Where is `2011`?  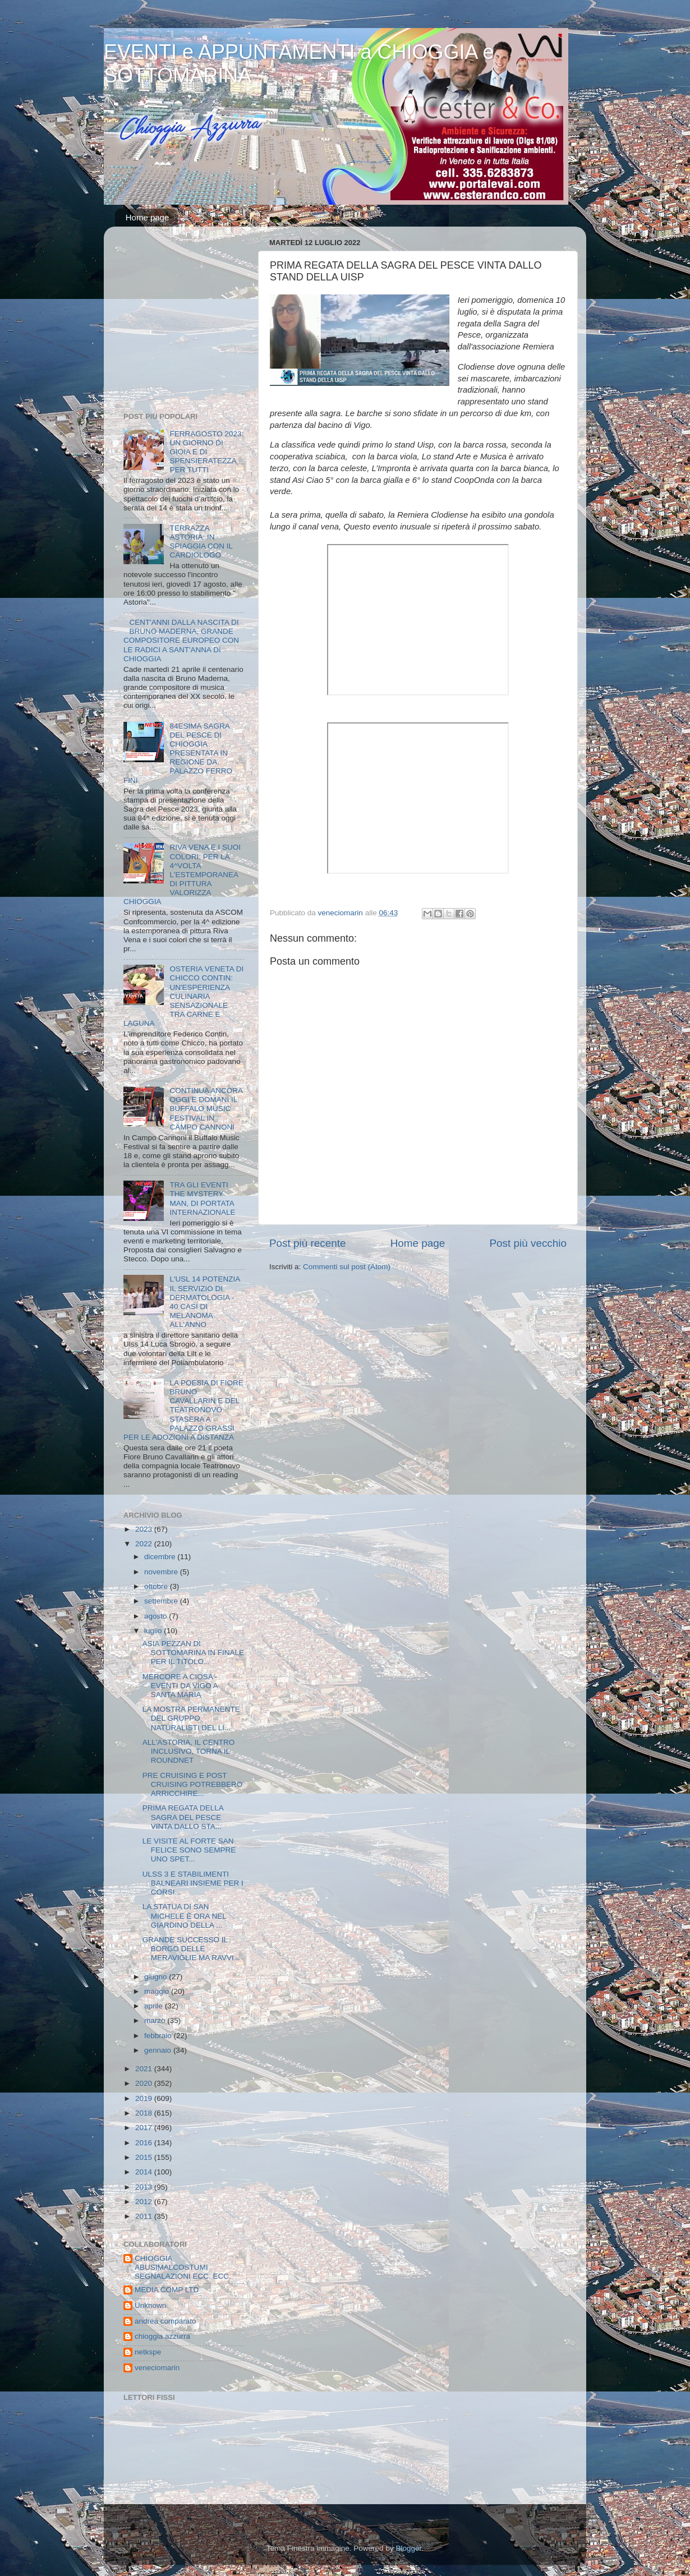 2011 is located at coordinates (144, 2216).